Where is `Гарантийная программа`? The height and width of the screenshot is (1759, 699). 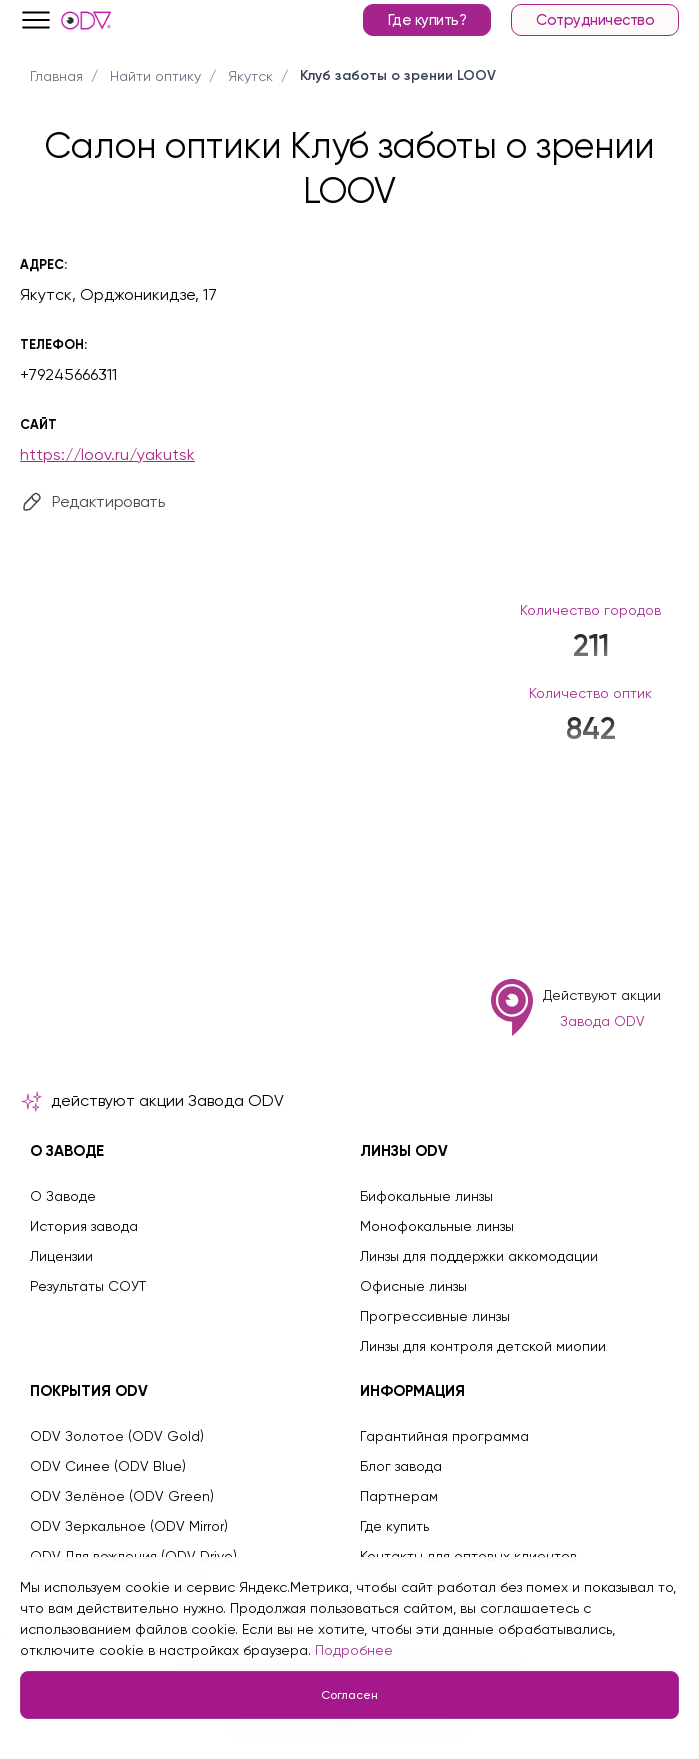 Гарантийная программа is located at coordinates (444, 1436).